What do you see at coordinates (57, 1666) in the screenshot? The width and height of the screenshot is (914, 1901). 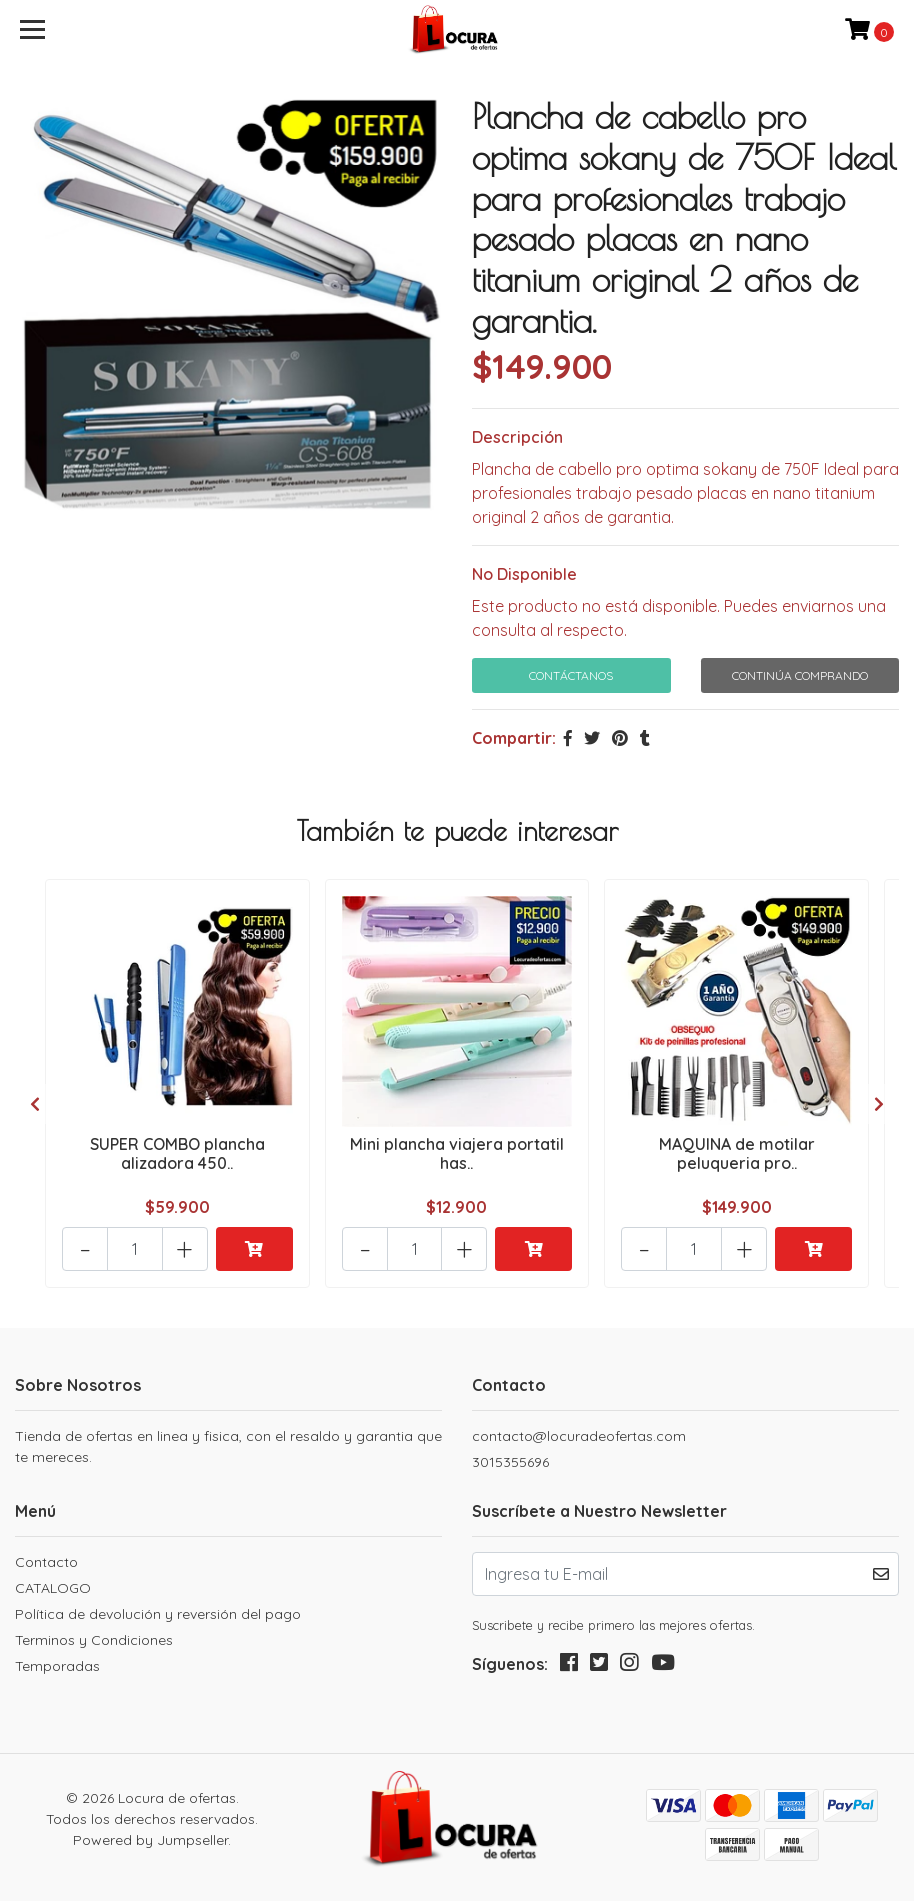 I see `Temporadas` at bounding box center [57, 1666].